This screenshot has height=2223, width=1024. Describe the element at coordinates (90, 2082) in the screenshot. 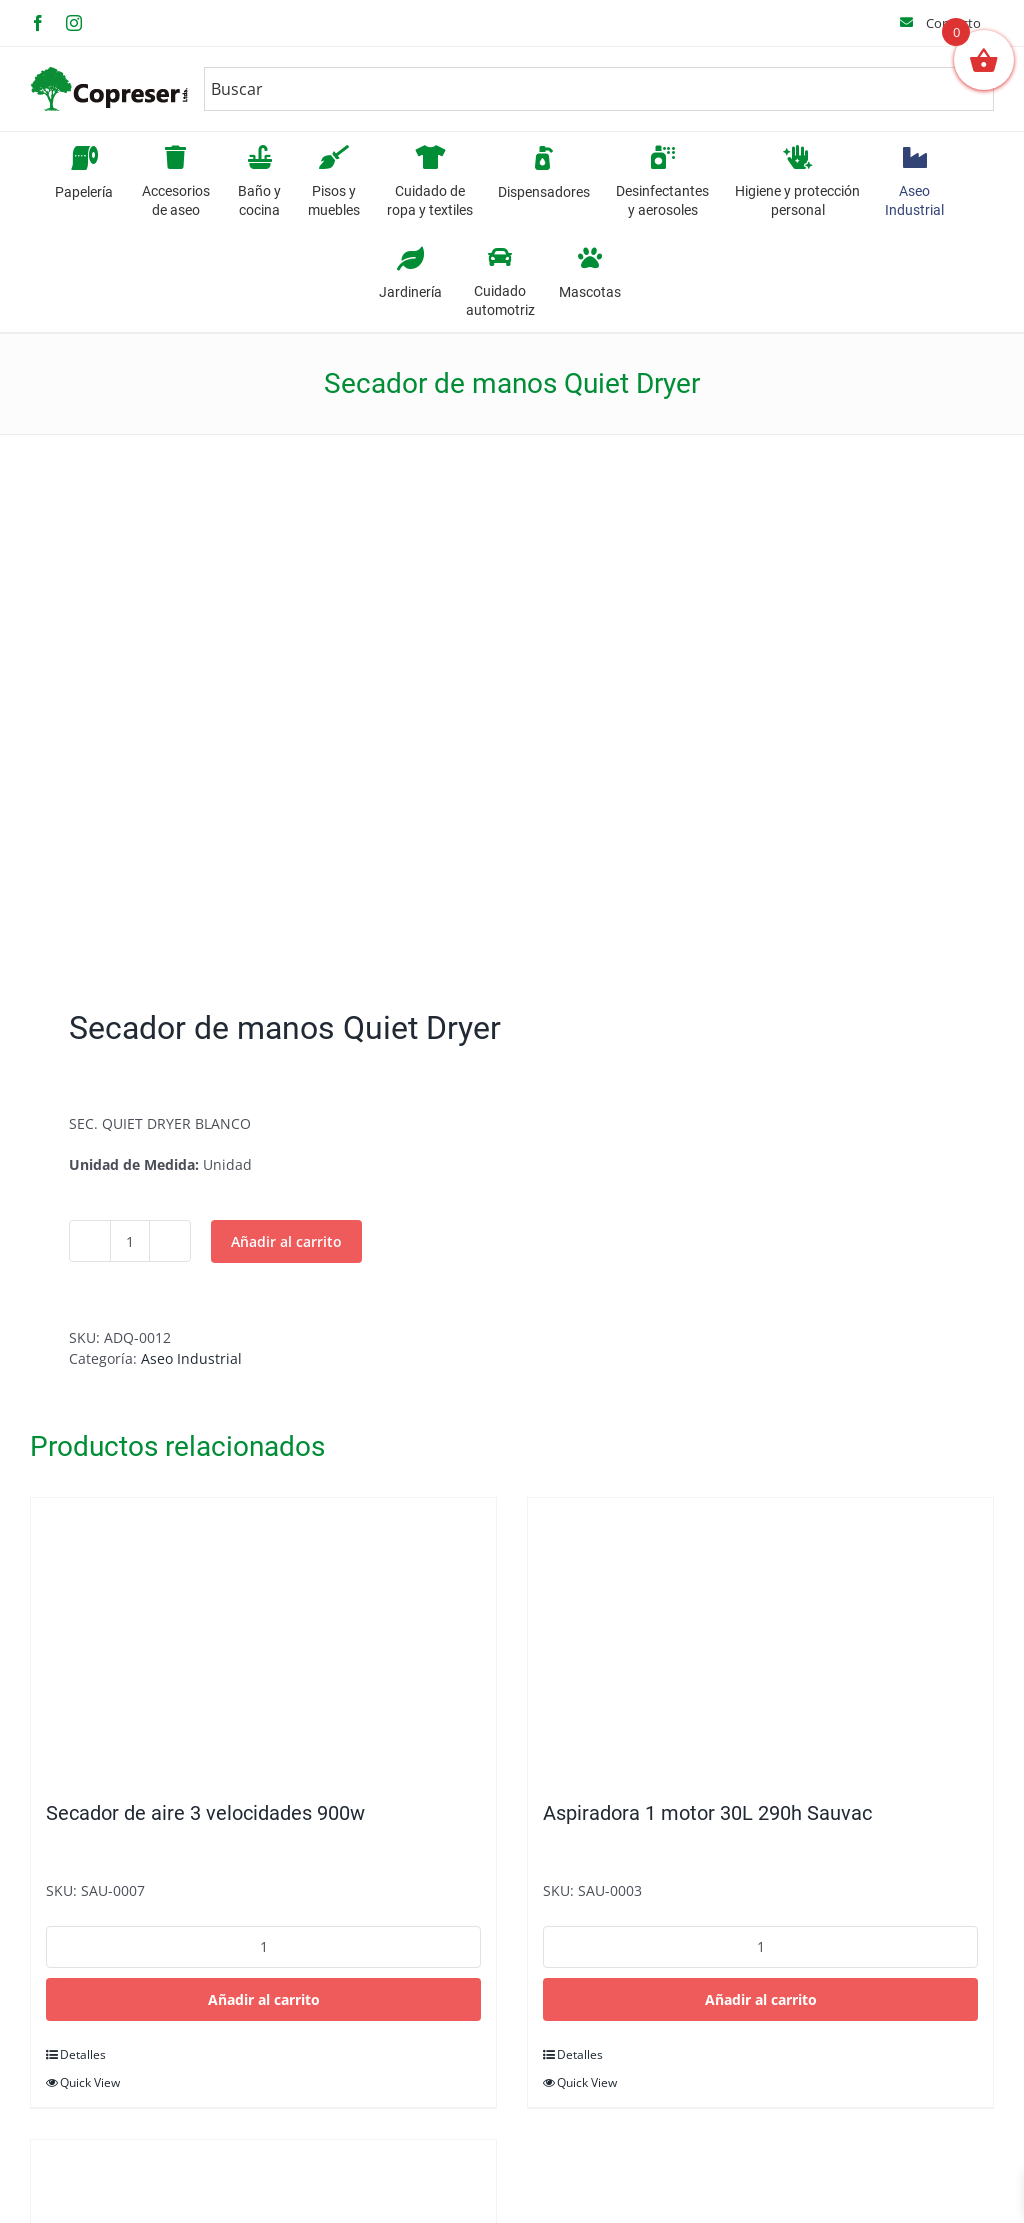

I see `Quick View` at that location.